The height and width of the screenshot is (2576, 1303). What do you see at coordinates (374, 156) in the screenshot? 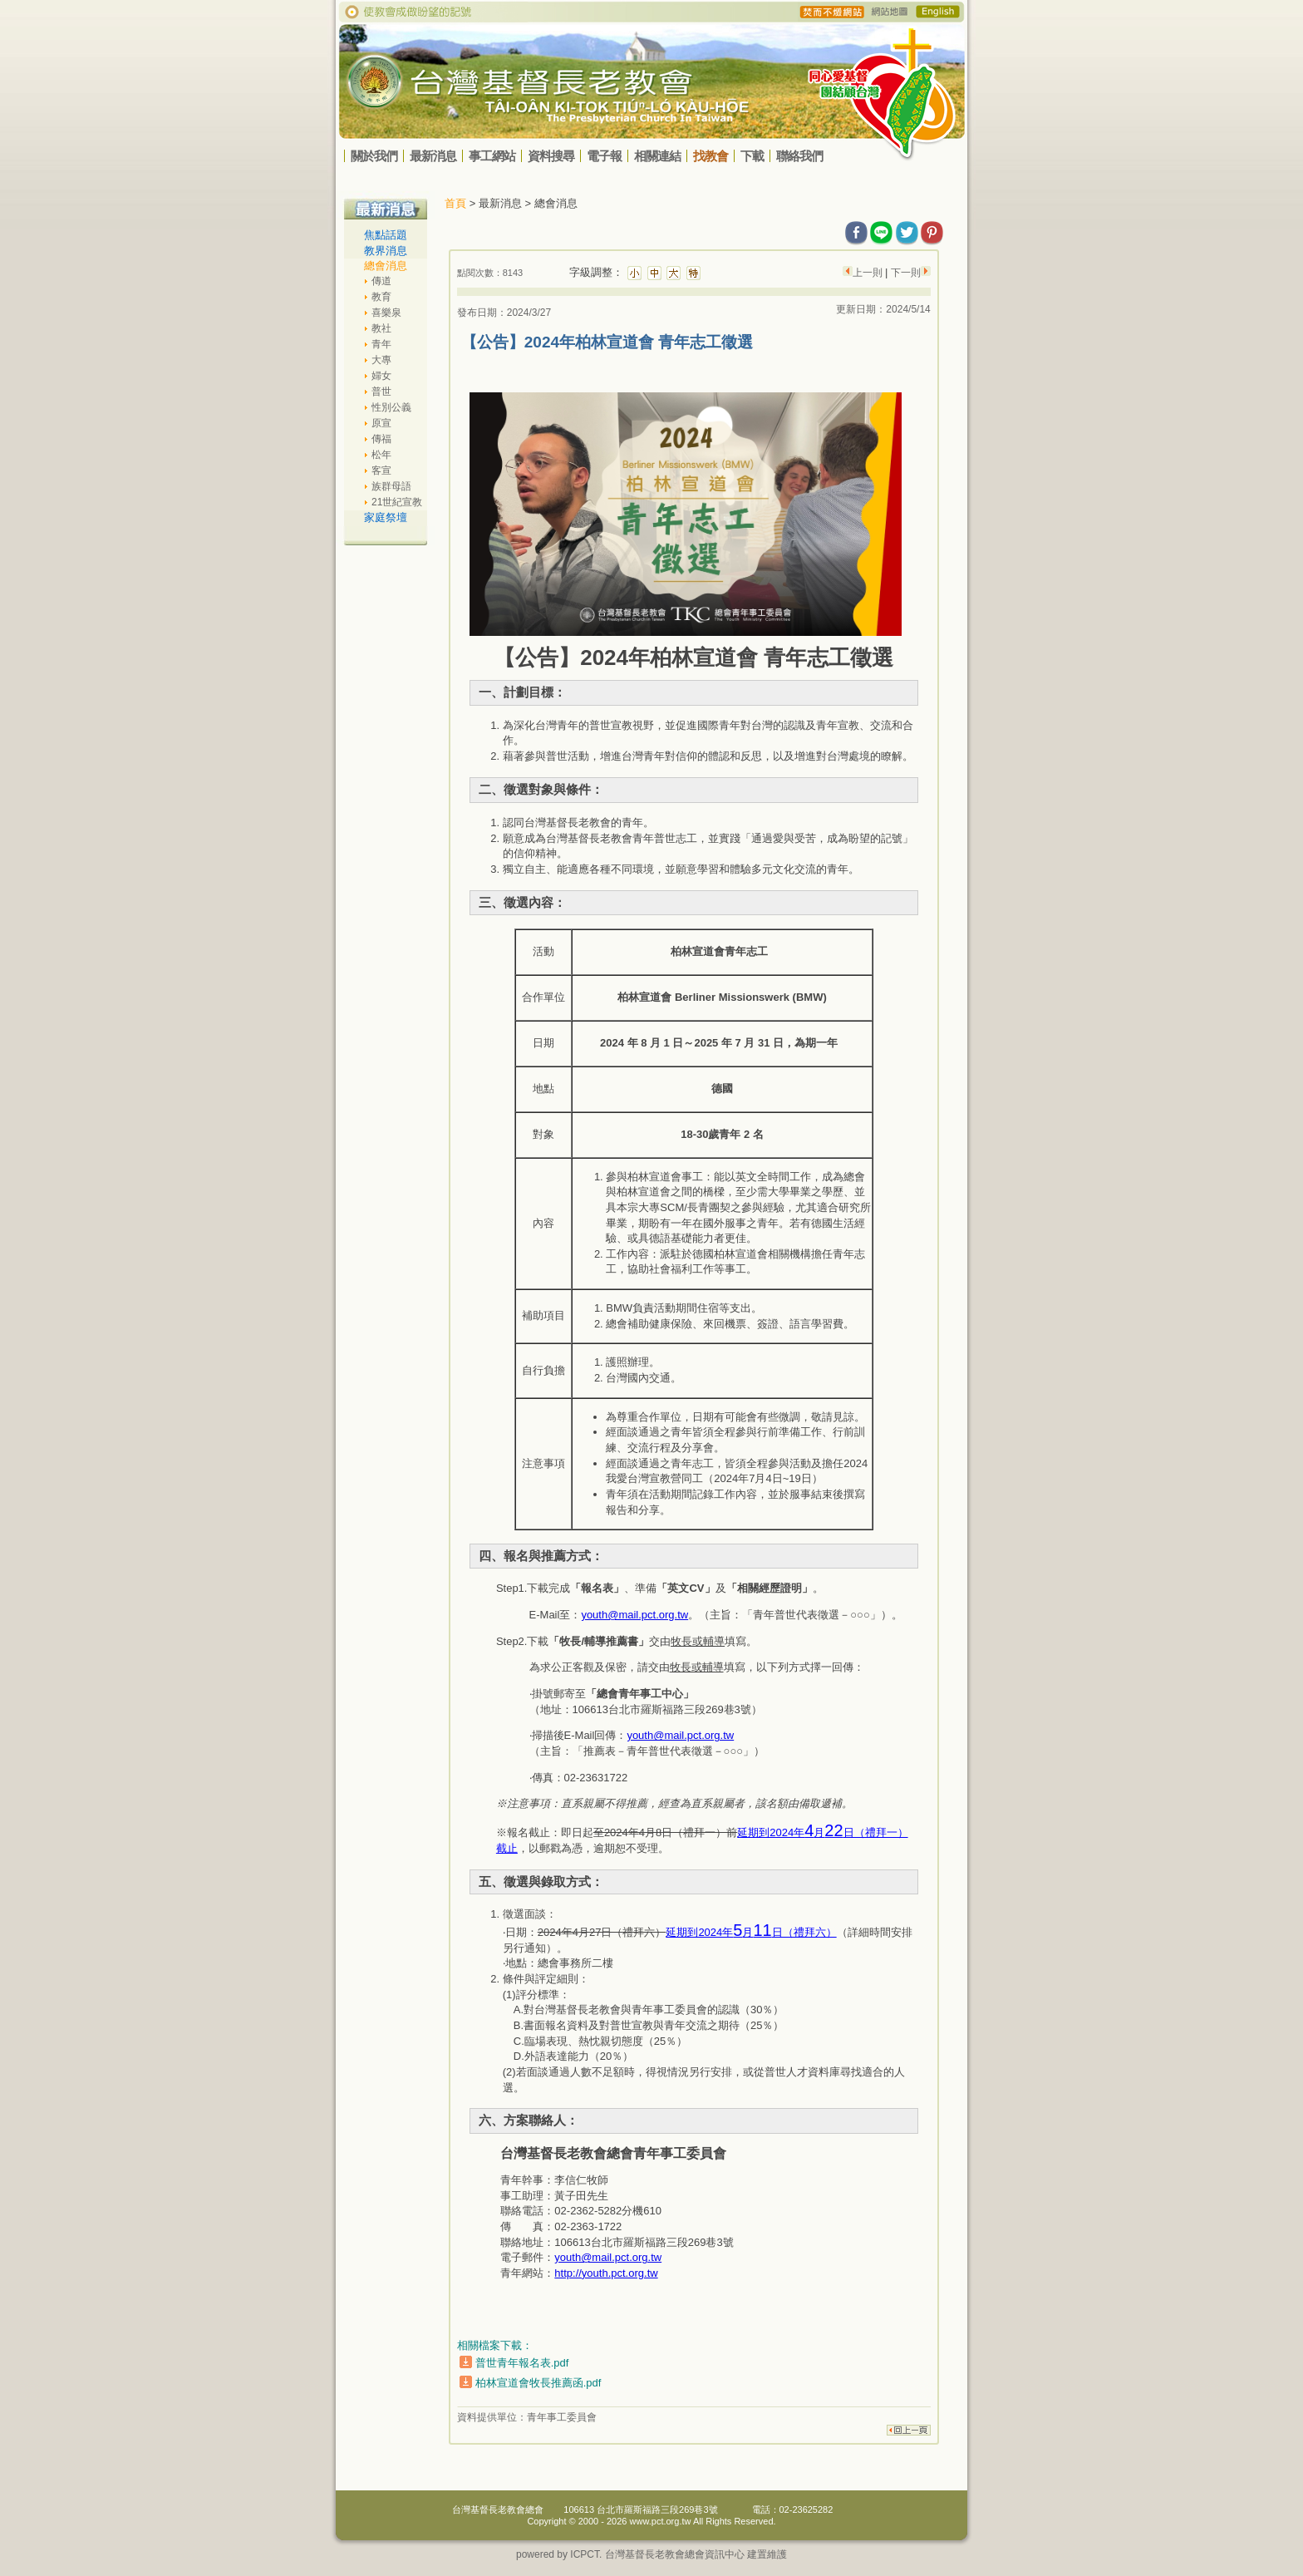
I see `關於我們` at bounding box center [374, 156].